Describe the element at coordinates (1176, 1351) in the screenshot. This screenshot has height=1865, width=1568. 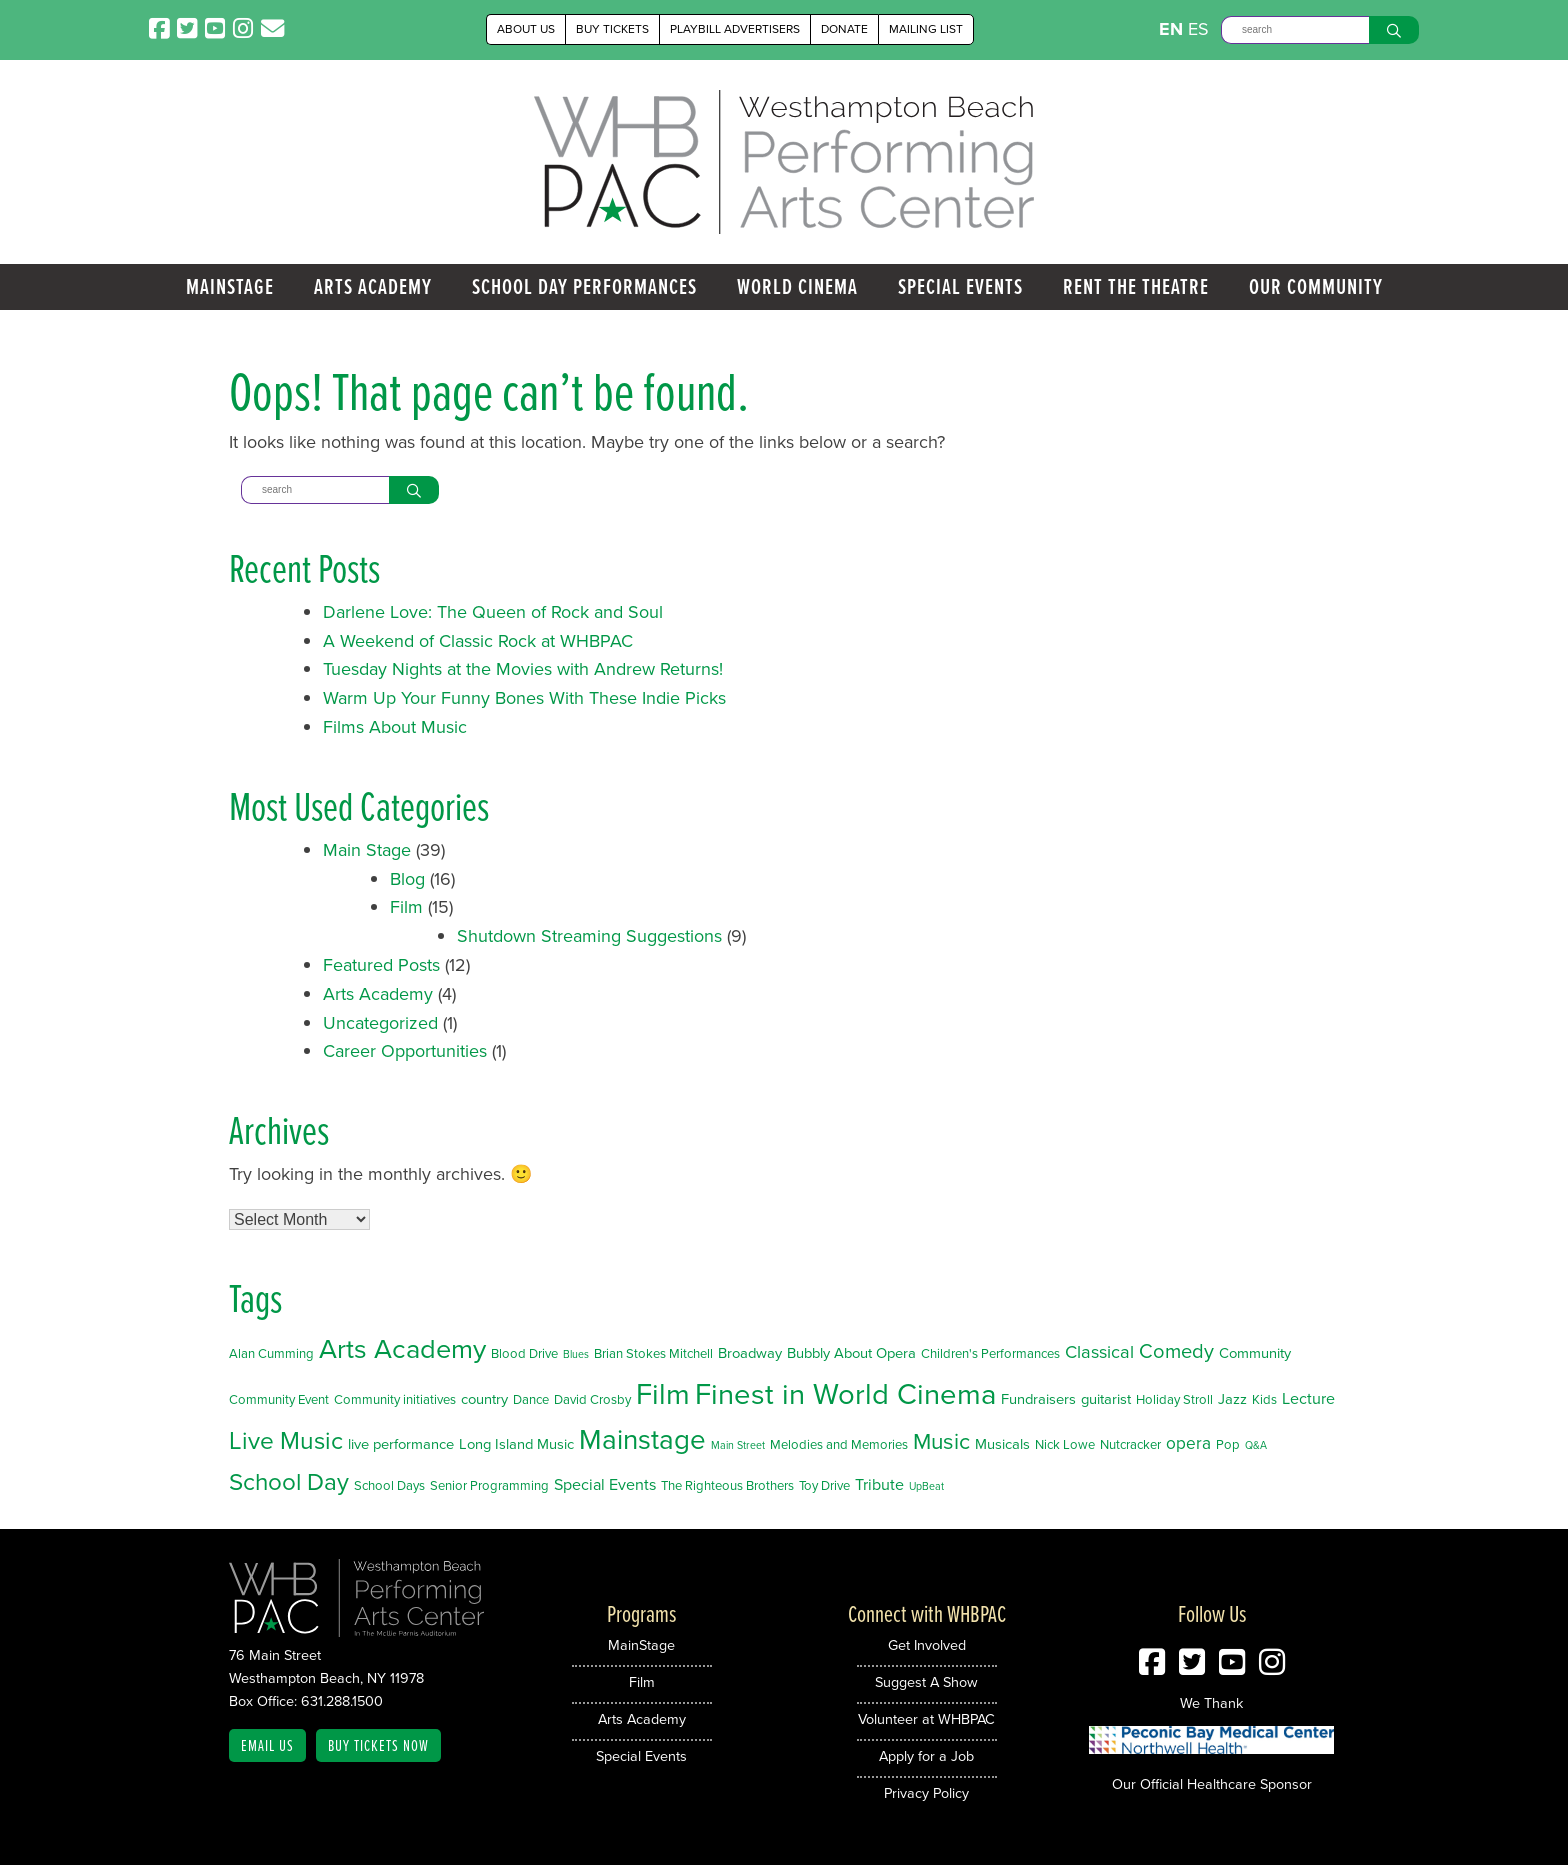
I see `Comedy [Comedy (9 items)]` at that location.